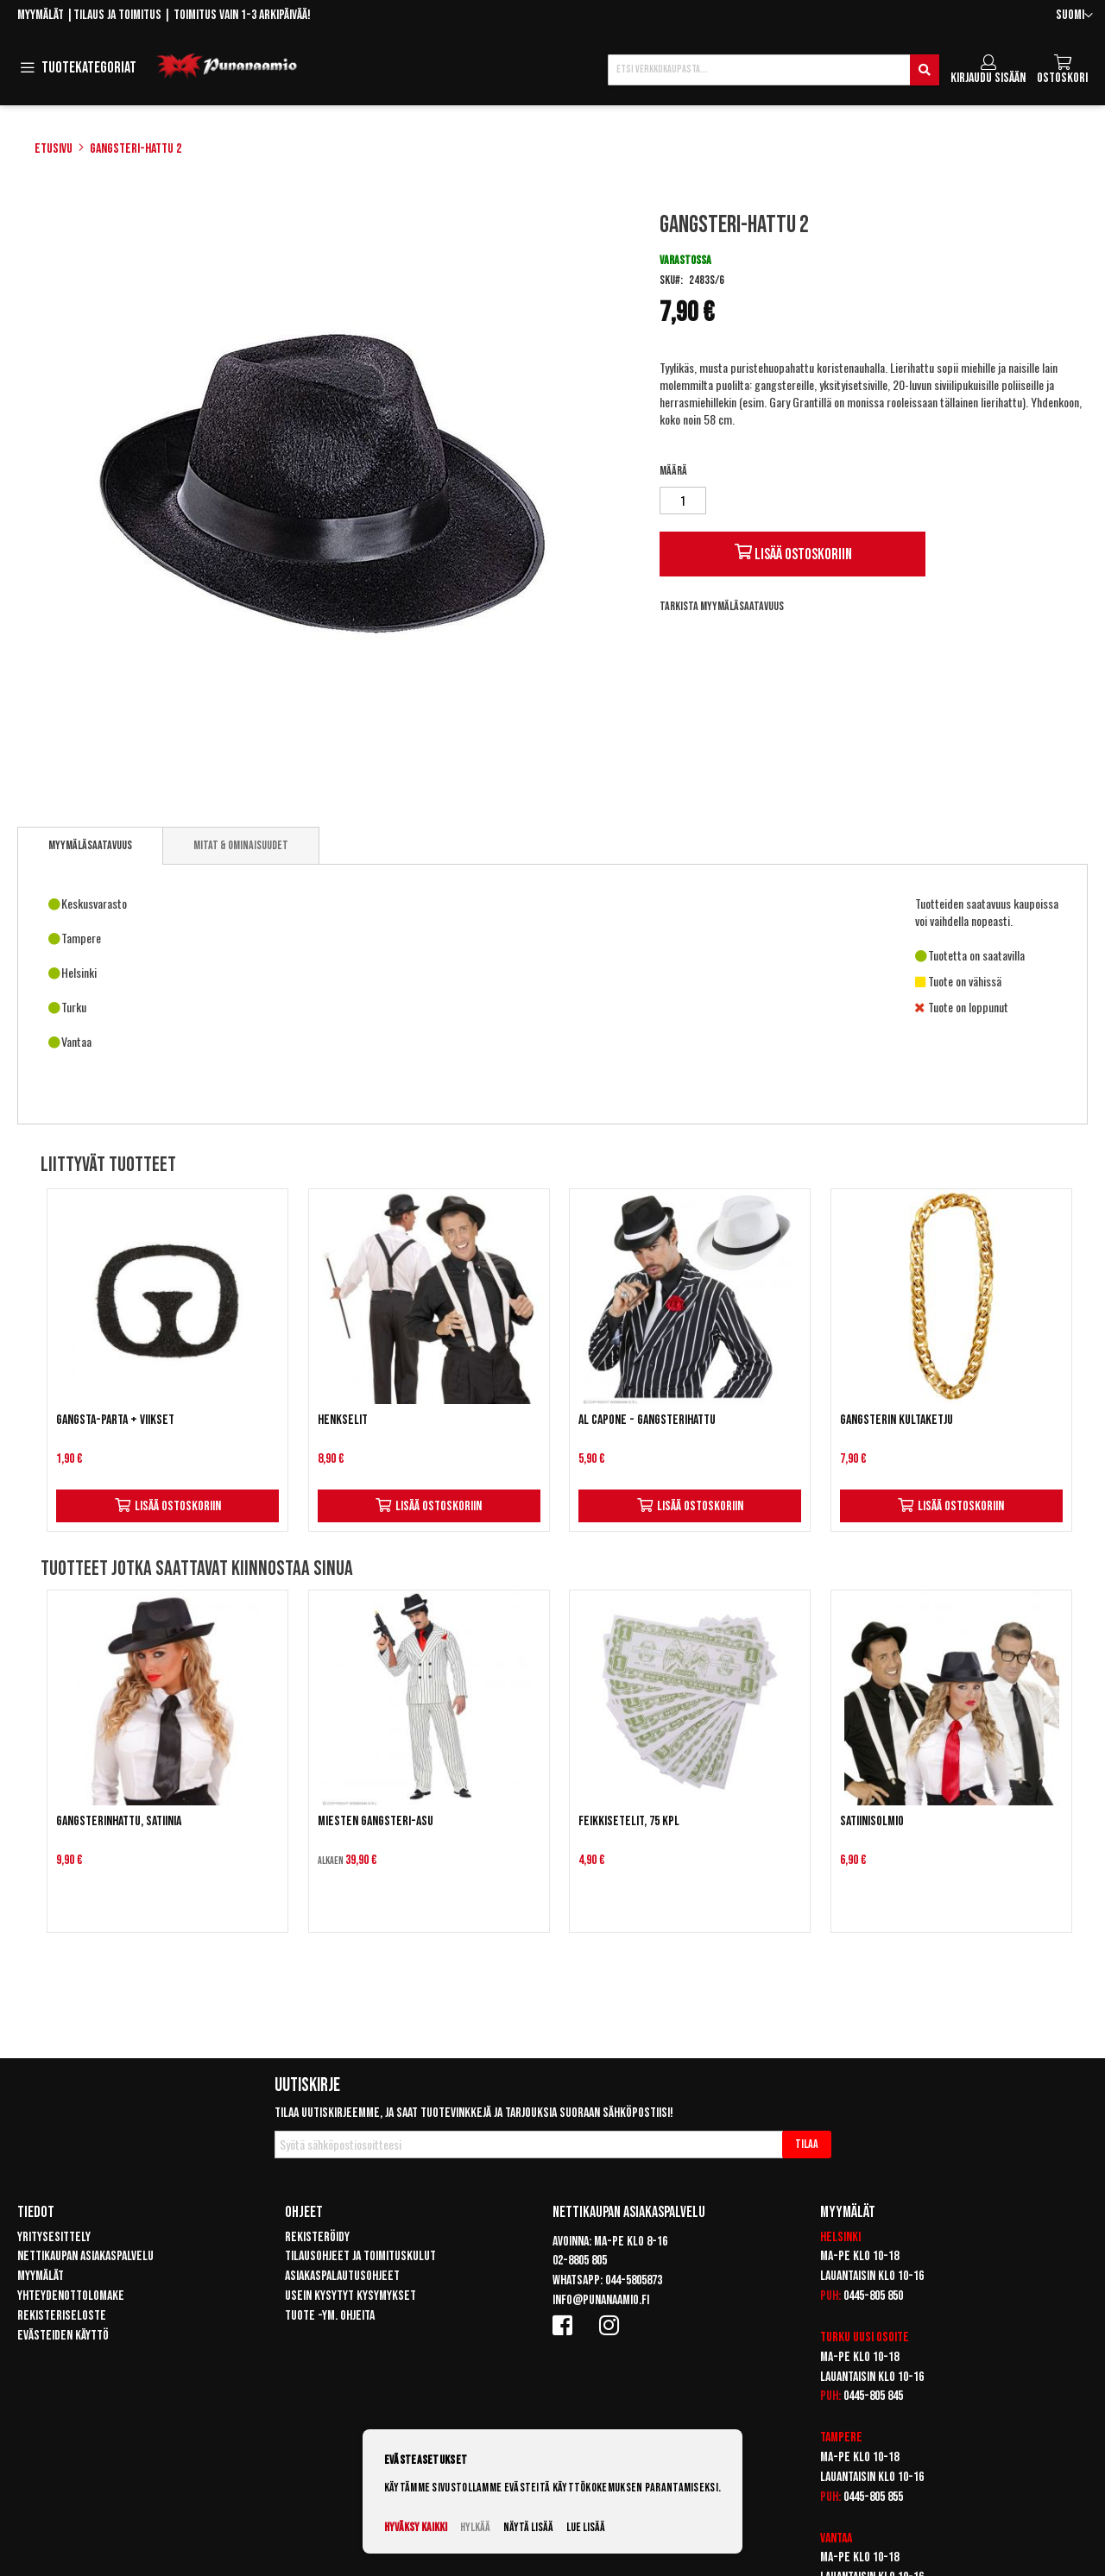  I want to click on Mitat & ominaisuudet, so click(240, 845).